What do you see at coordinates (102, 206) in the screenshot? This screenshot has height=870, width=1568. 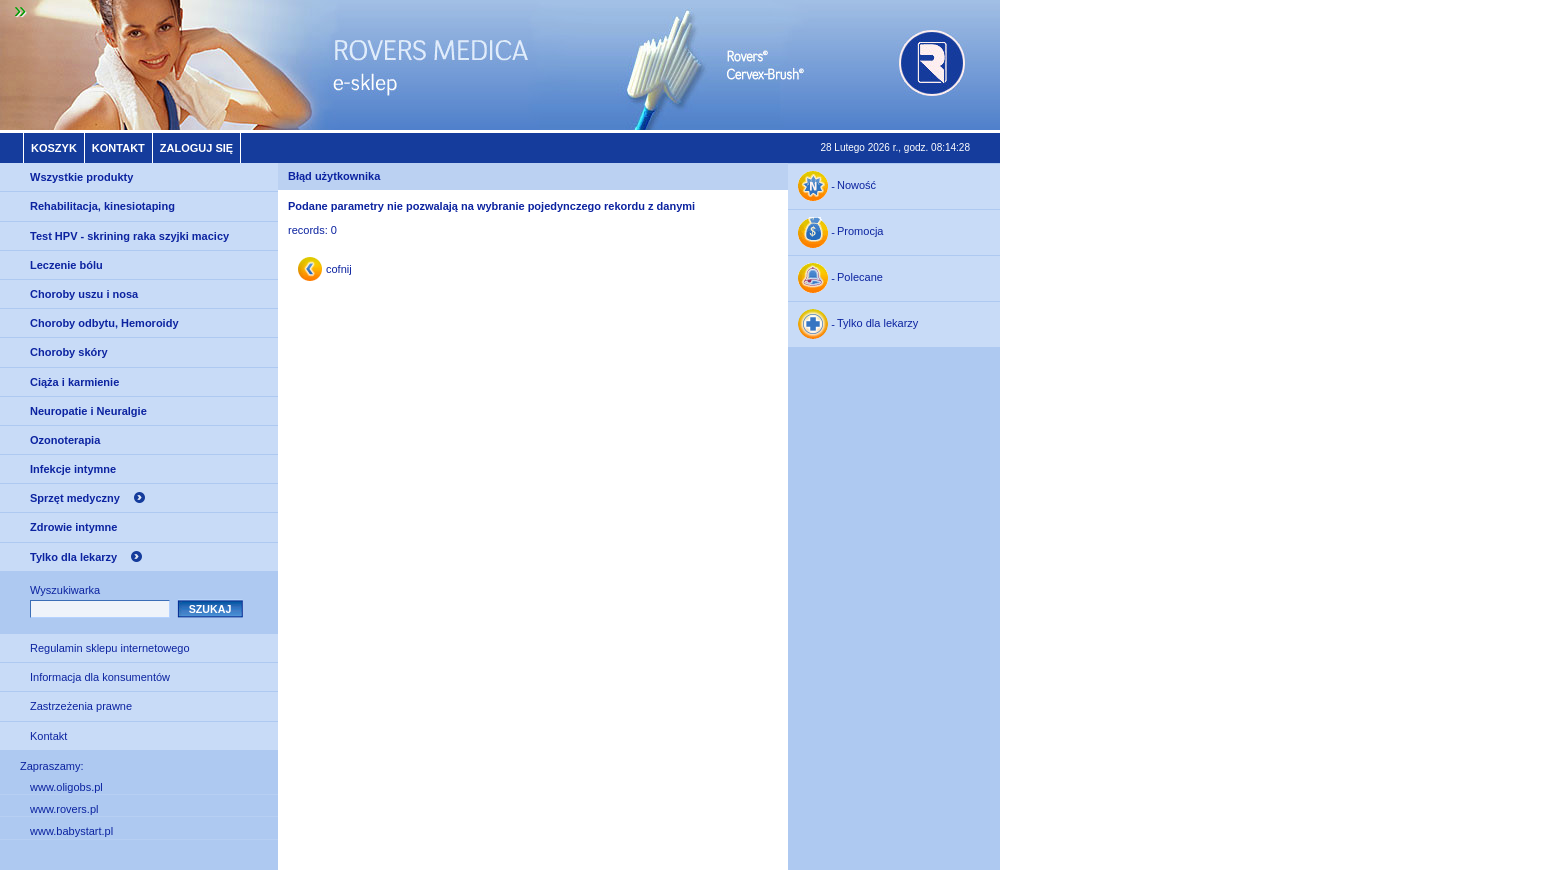 I see `Rehabilitacja, kinesiotaping` at bounding box center [102, 206].